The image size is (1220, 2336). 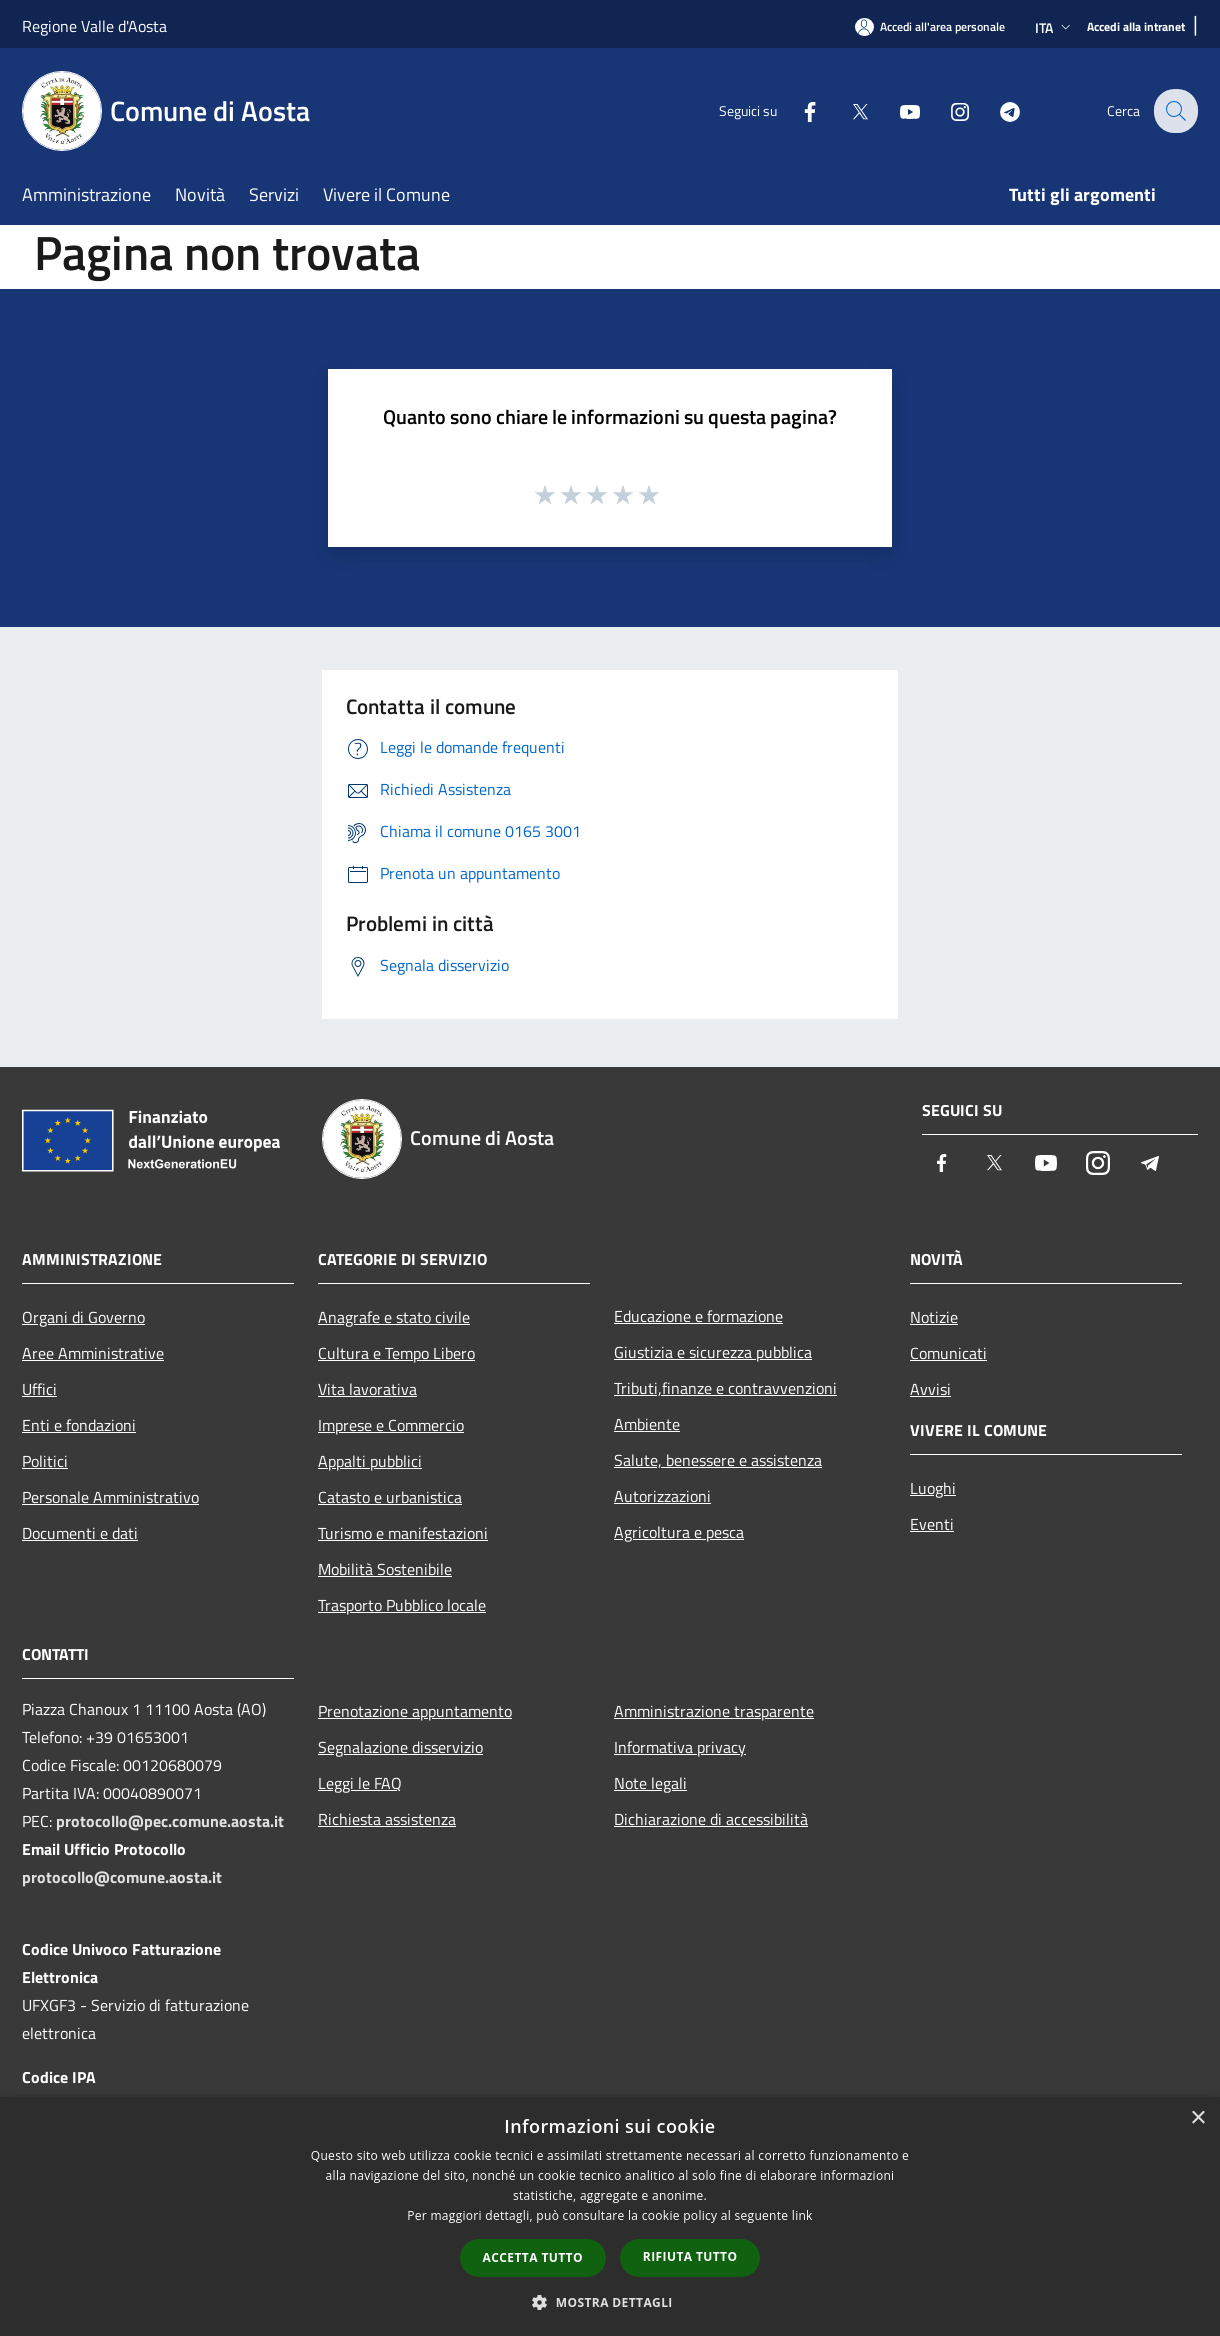 What do you see at coordinates (45, 1461) in the screenshot?
I see `Politici` at bounding box center [45, 1461].